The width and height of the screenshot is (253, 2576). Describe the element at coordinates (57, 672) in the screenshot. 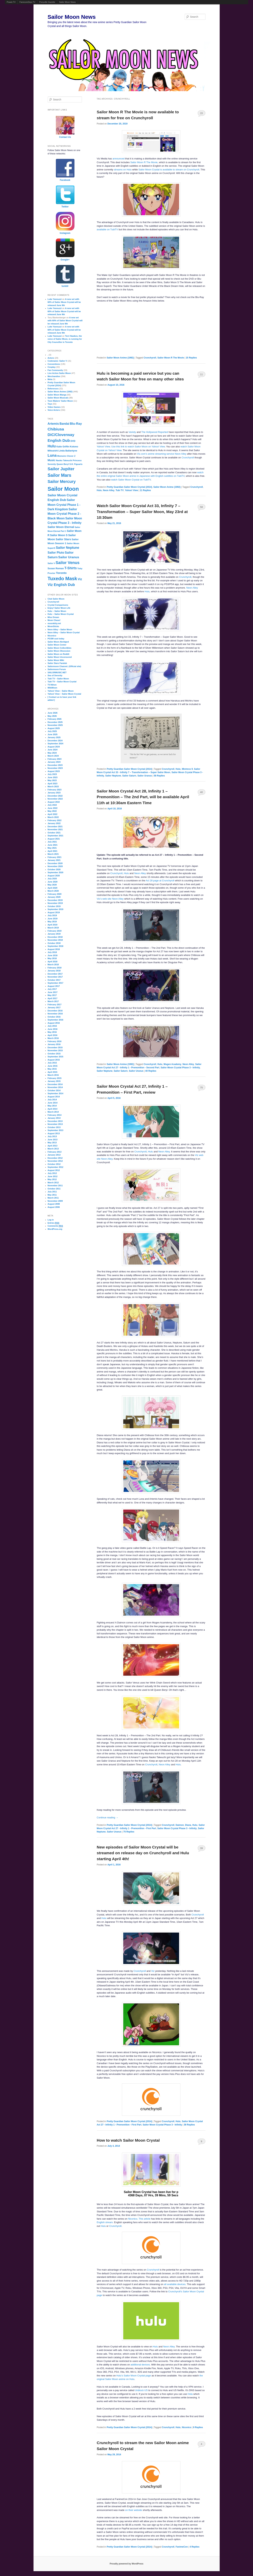

I see `SAILORMUSIC.NET` at that location.